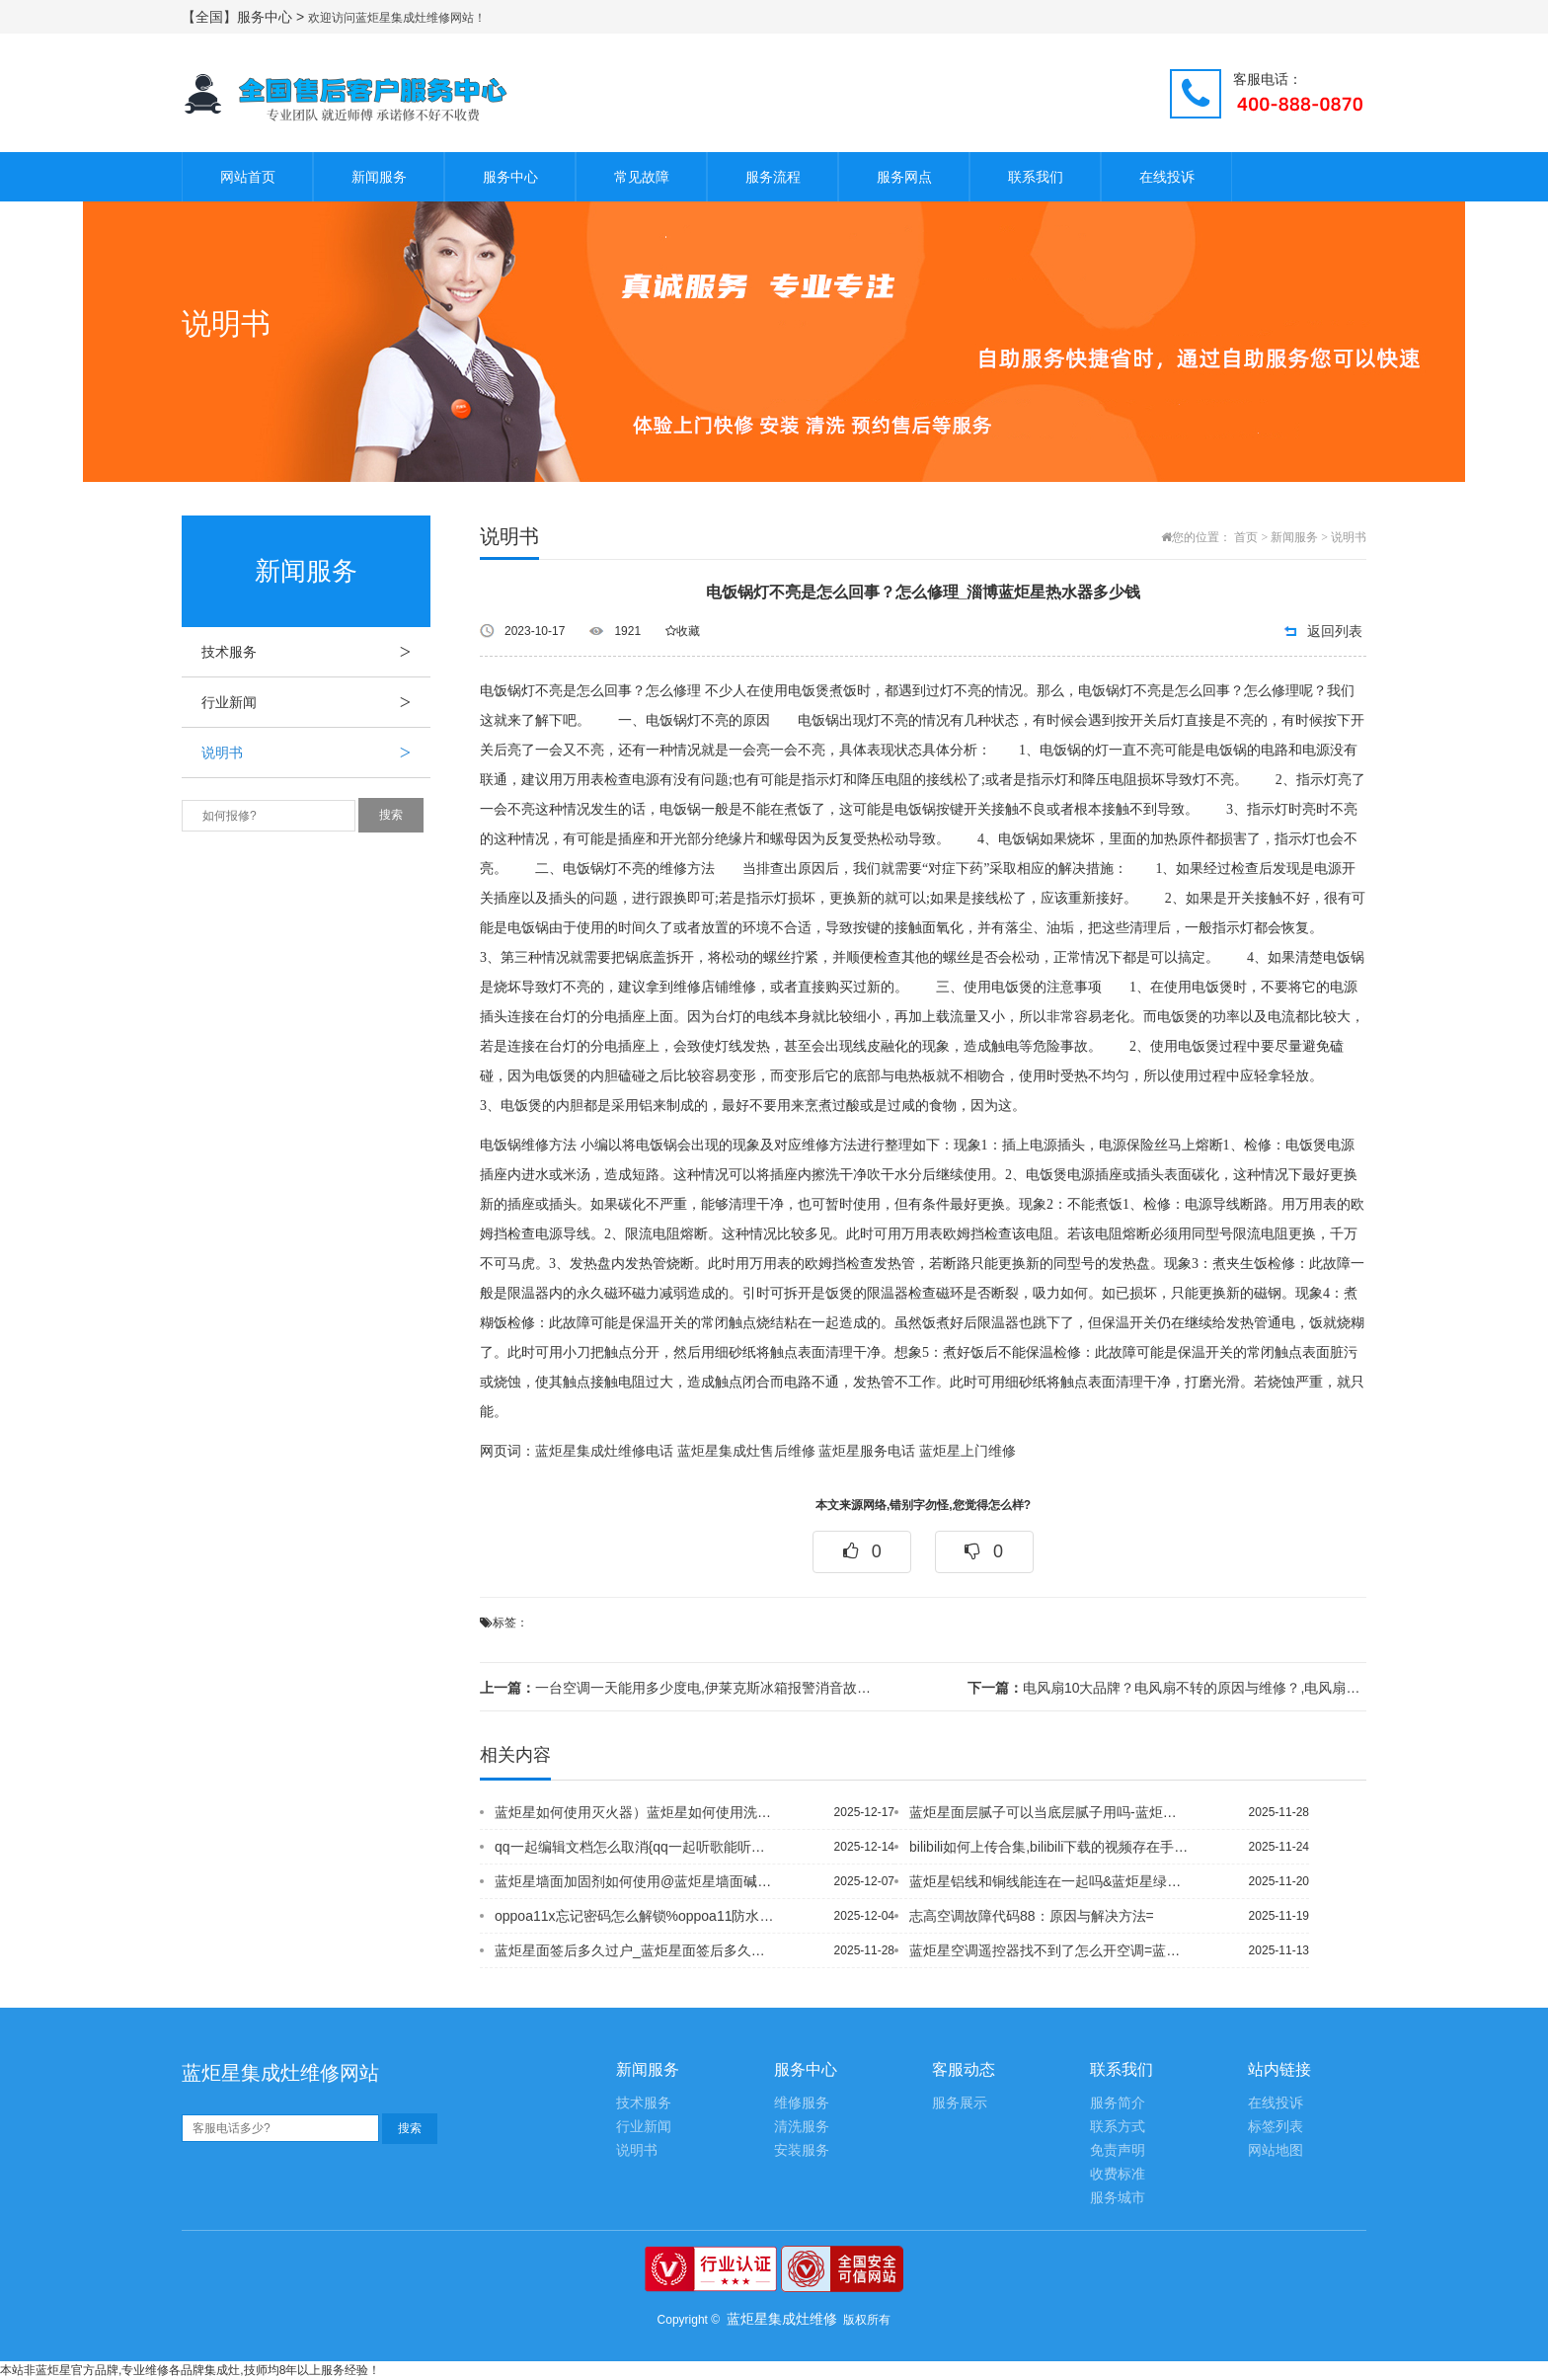 The width and height of the screenshot is (1548, 2380). Describe the element at coordinates (315, 752) in the screenshot. I see `说明书` at that location.